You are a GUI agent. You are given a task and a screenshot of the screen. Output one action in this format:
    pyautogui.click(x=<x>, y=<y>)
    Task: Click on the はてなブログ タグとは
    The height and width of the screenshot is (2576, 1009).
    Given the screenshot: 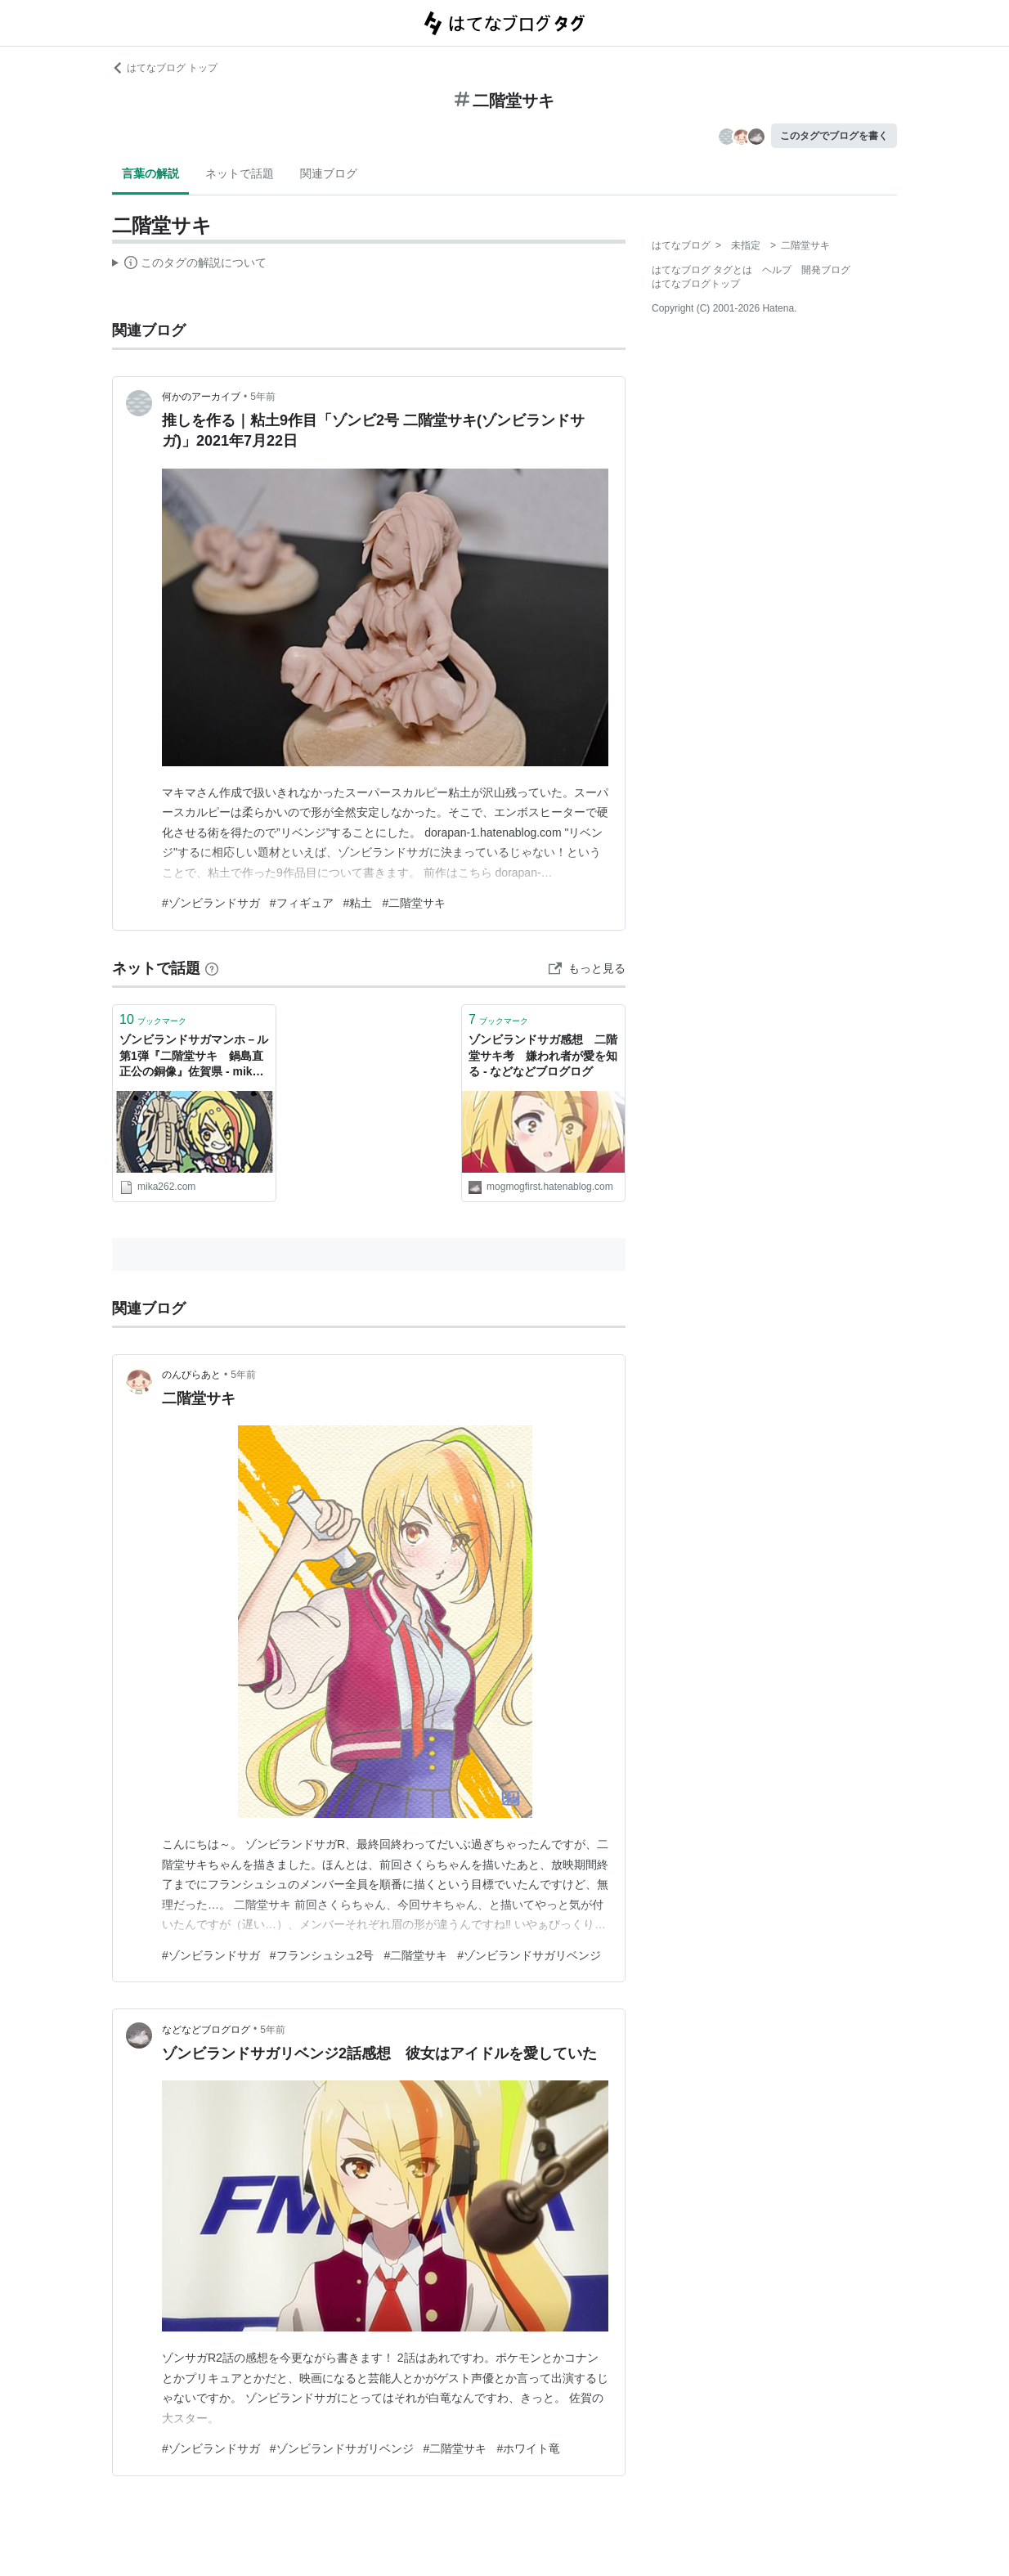 What is the action you would take?
    pyautogui.click(x=702, y=270)
    